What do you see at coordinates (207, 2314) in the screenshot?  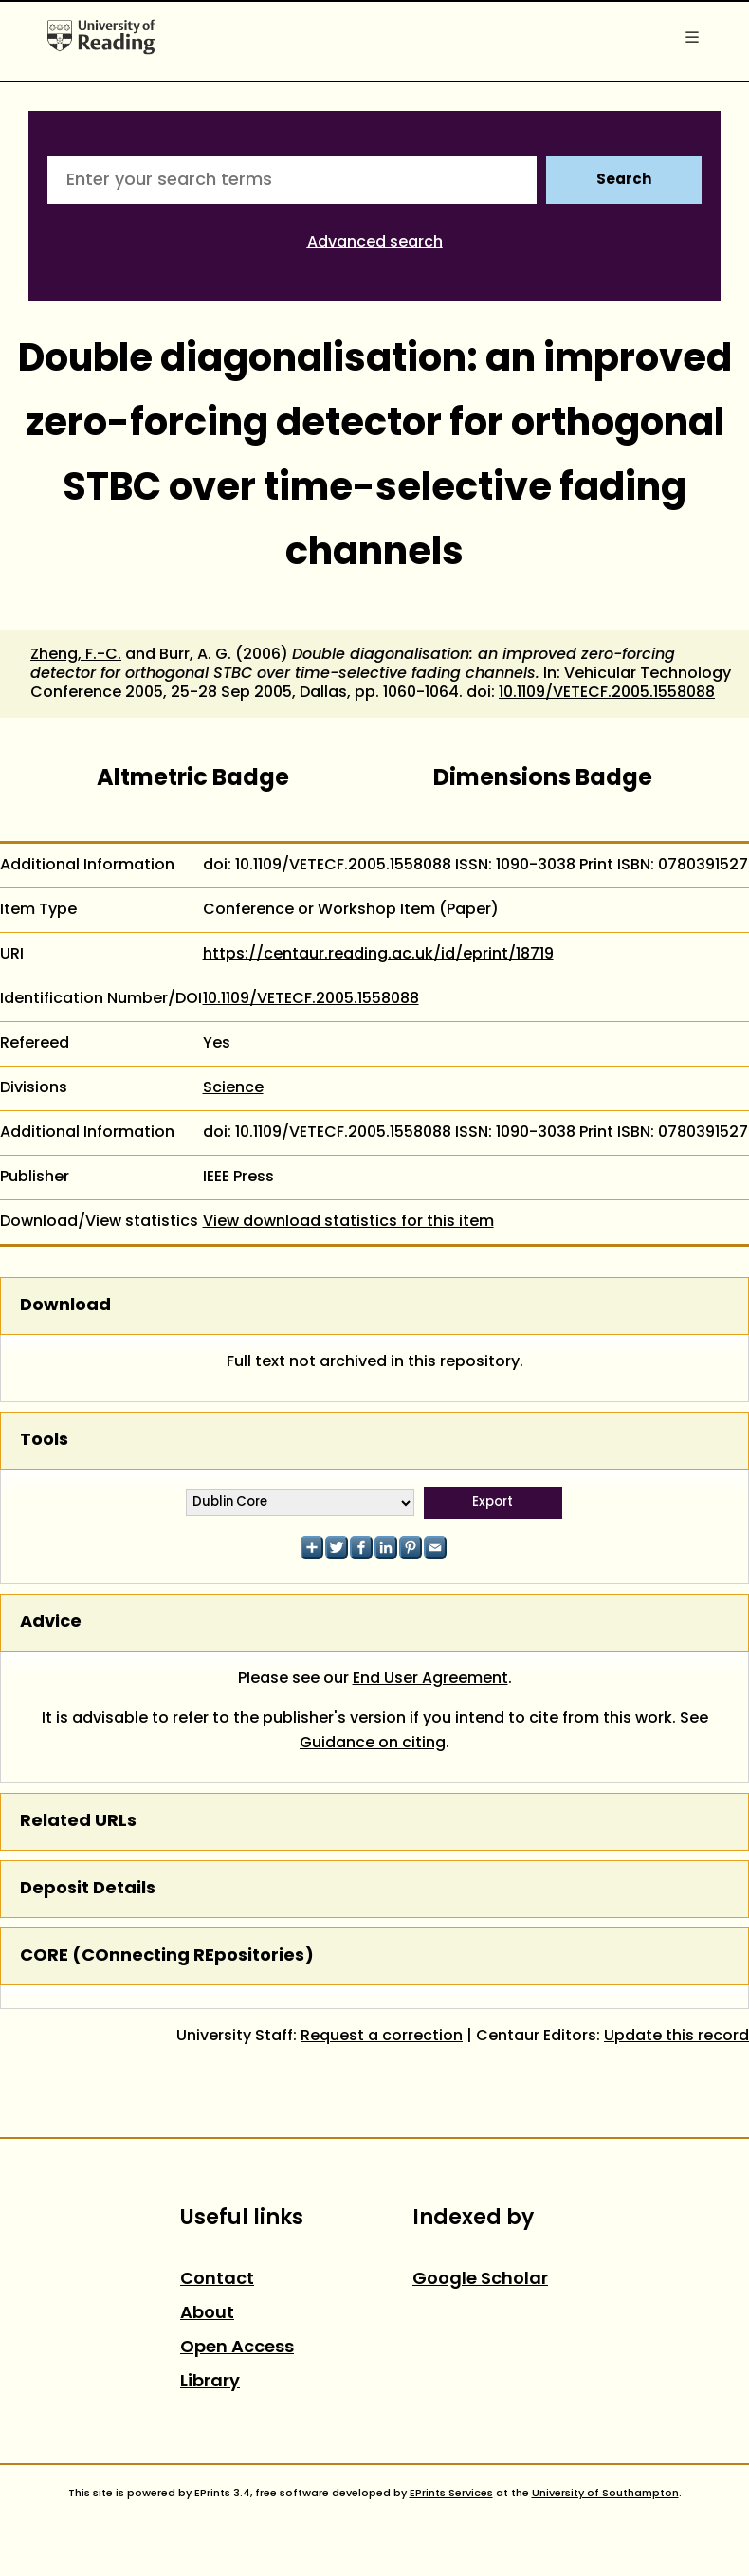 I see `About` at bounding box center [207, 2314].